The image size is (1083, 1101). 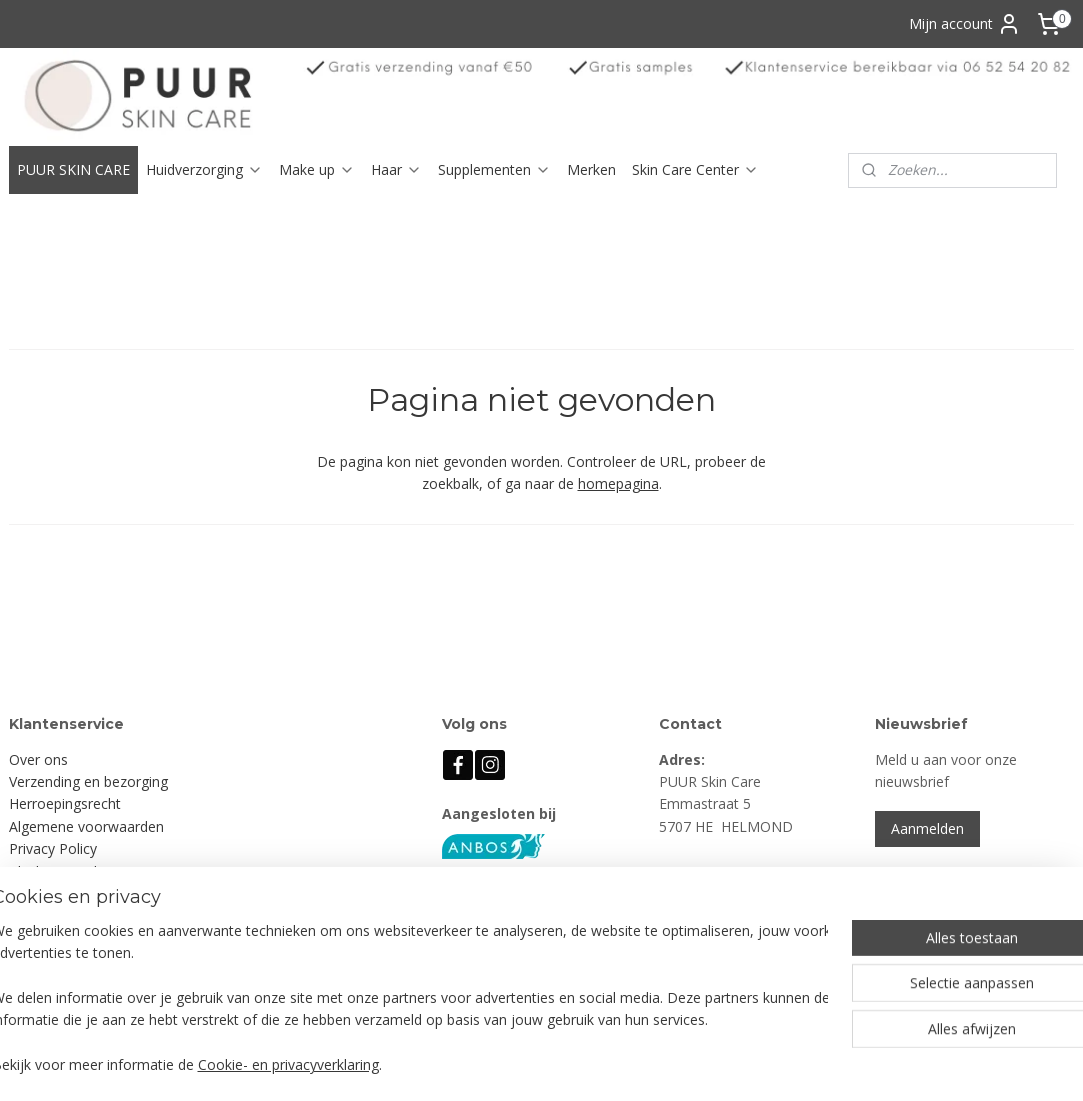 What do you see at coordinates (86, 826) in the screenshot?
I see `Algemene voorwaarden` at bounding box center [86, 826].